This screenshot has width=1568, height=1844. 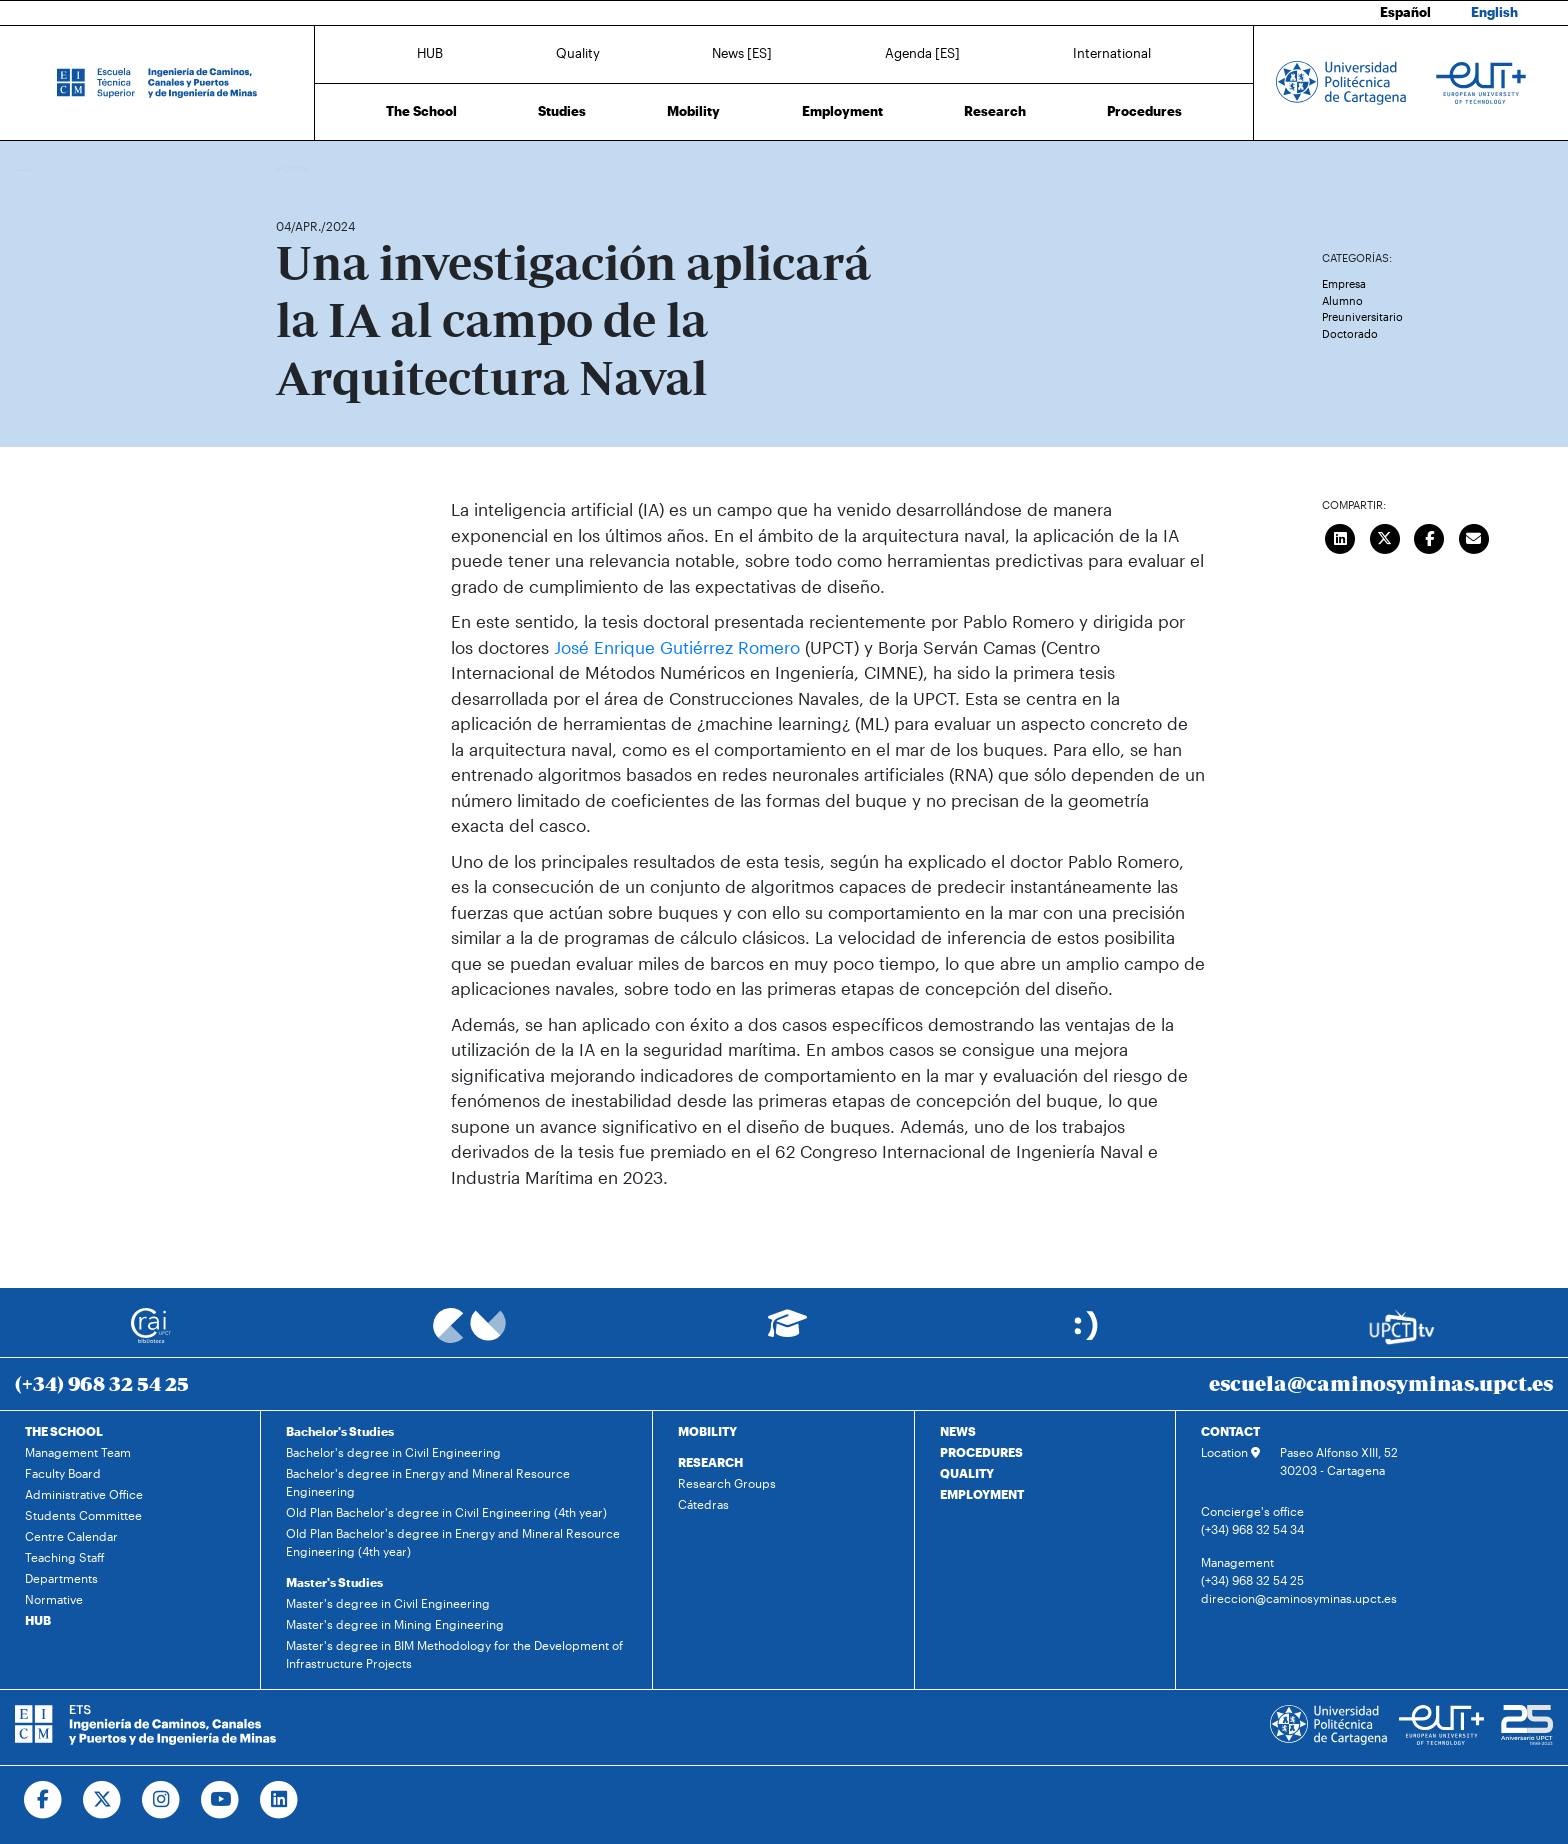 What do you see at coordinates (428, 1482) in the screenshot?
I see `Bachelor's degree in Energy and Mineral Resource Engineering` at bounding box center [428, 1482].